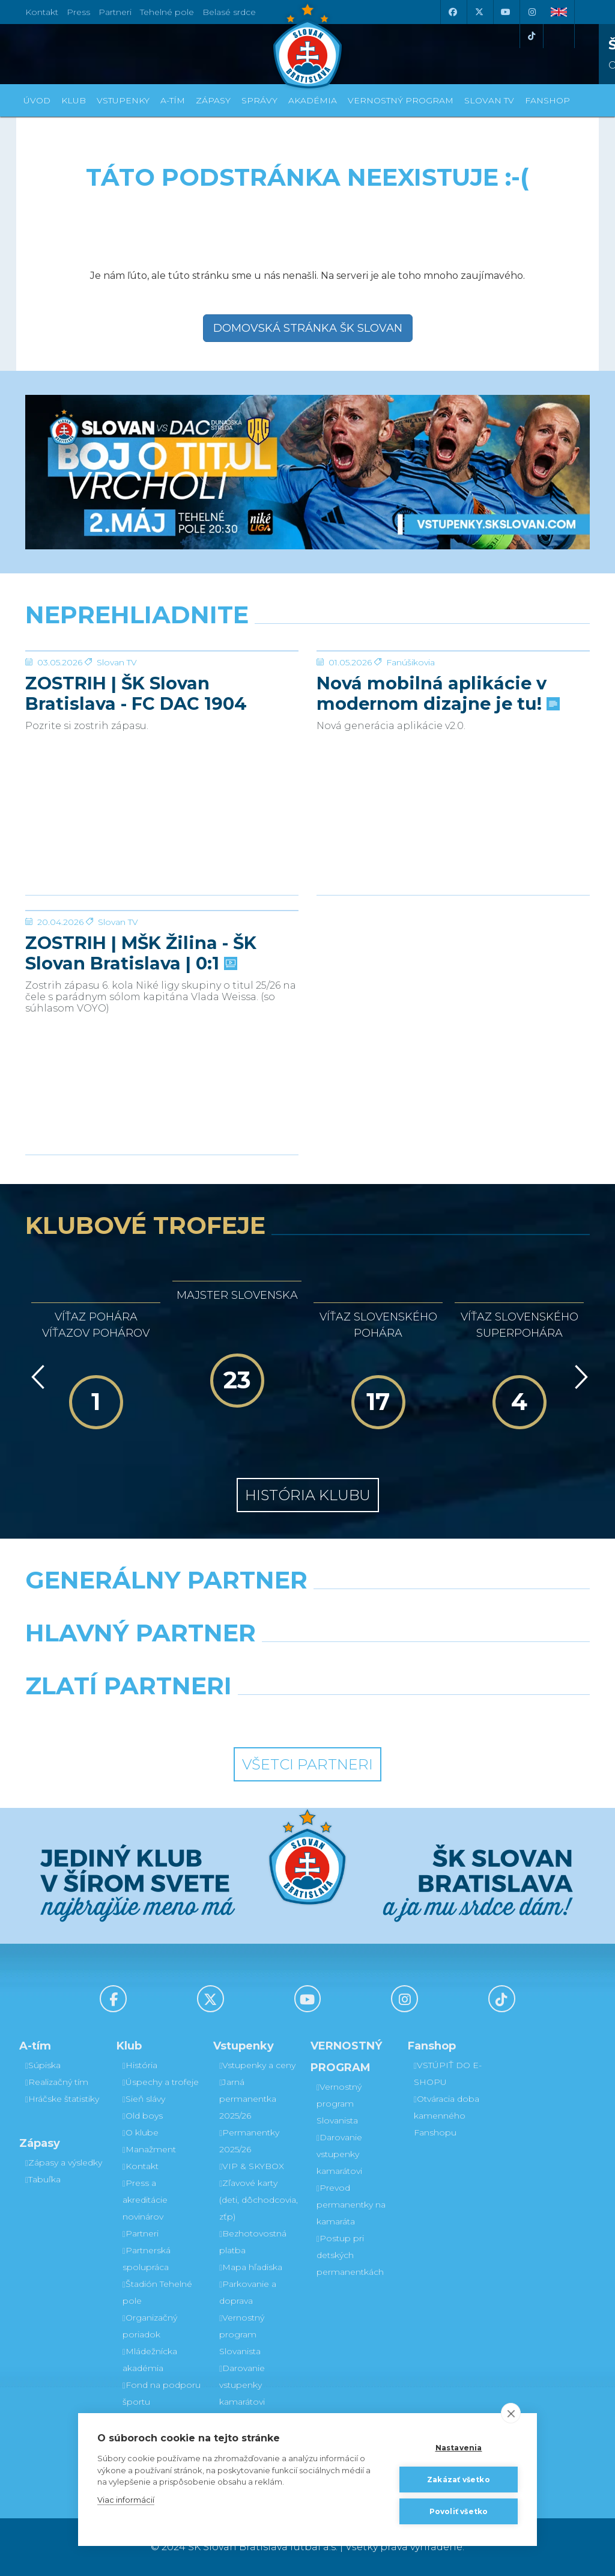 This screenshot has width=615, height=2576. I want to click on Vstupenky a ceny, so click(257, 2065).